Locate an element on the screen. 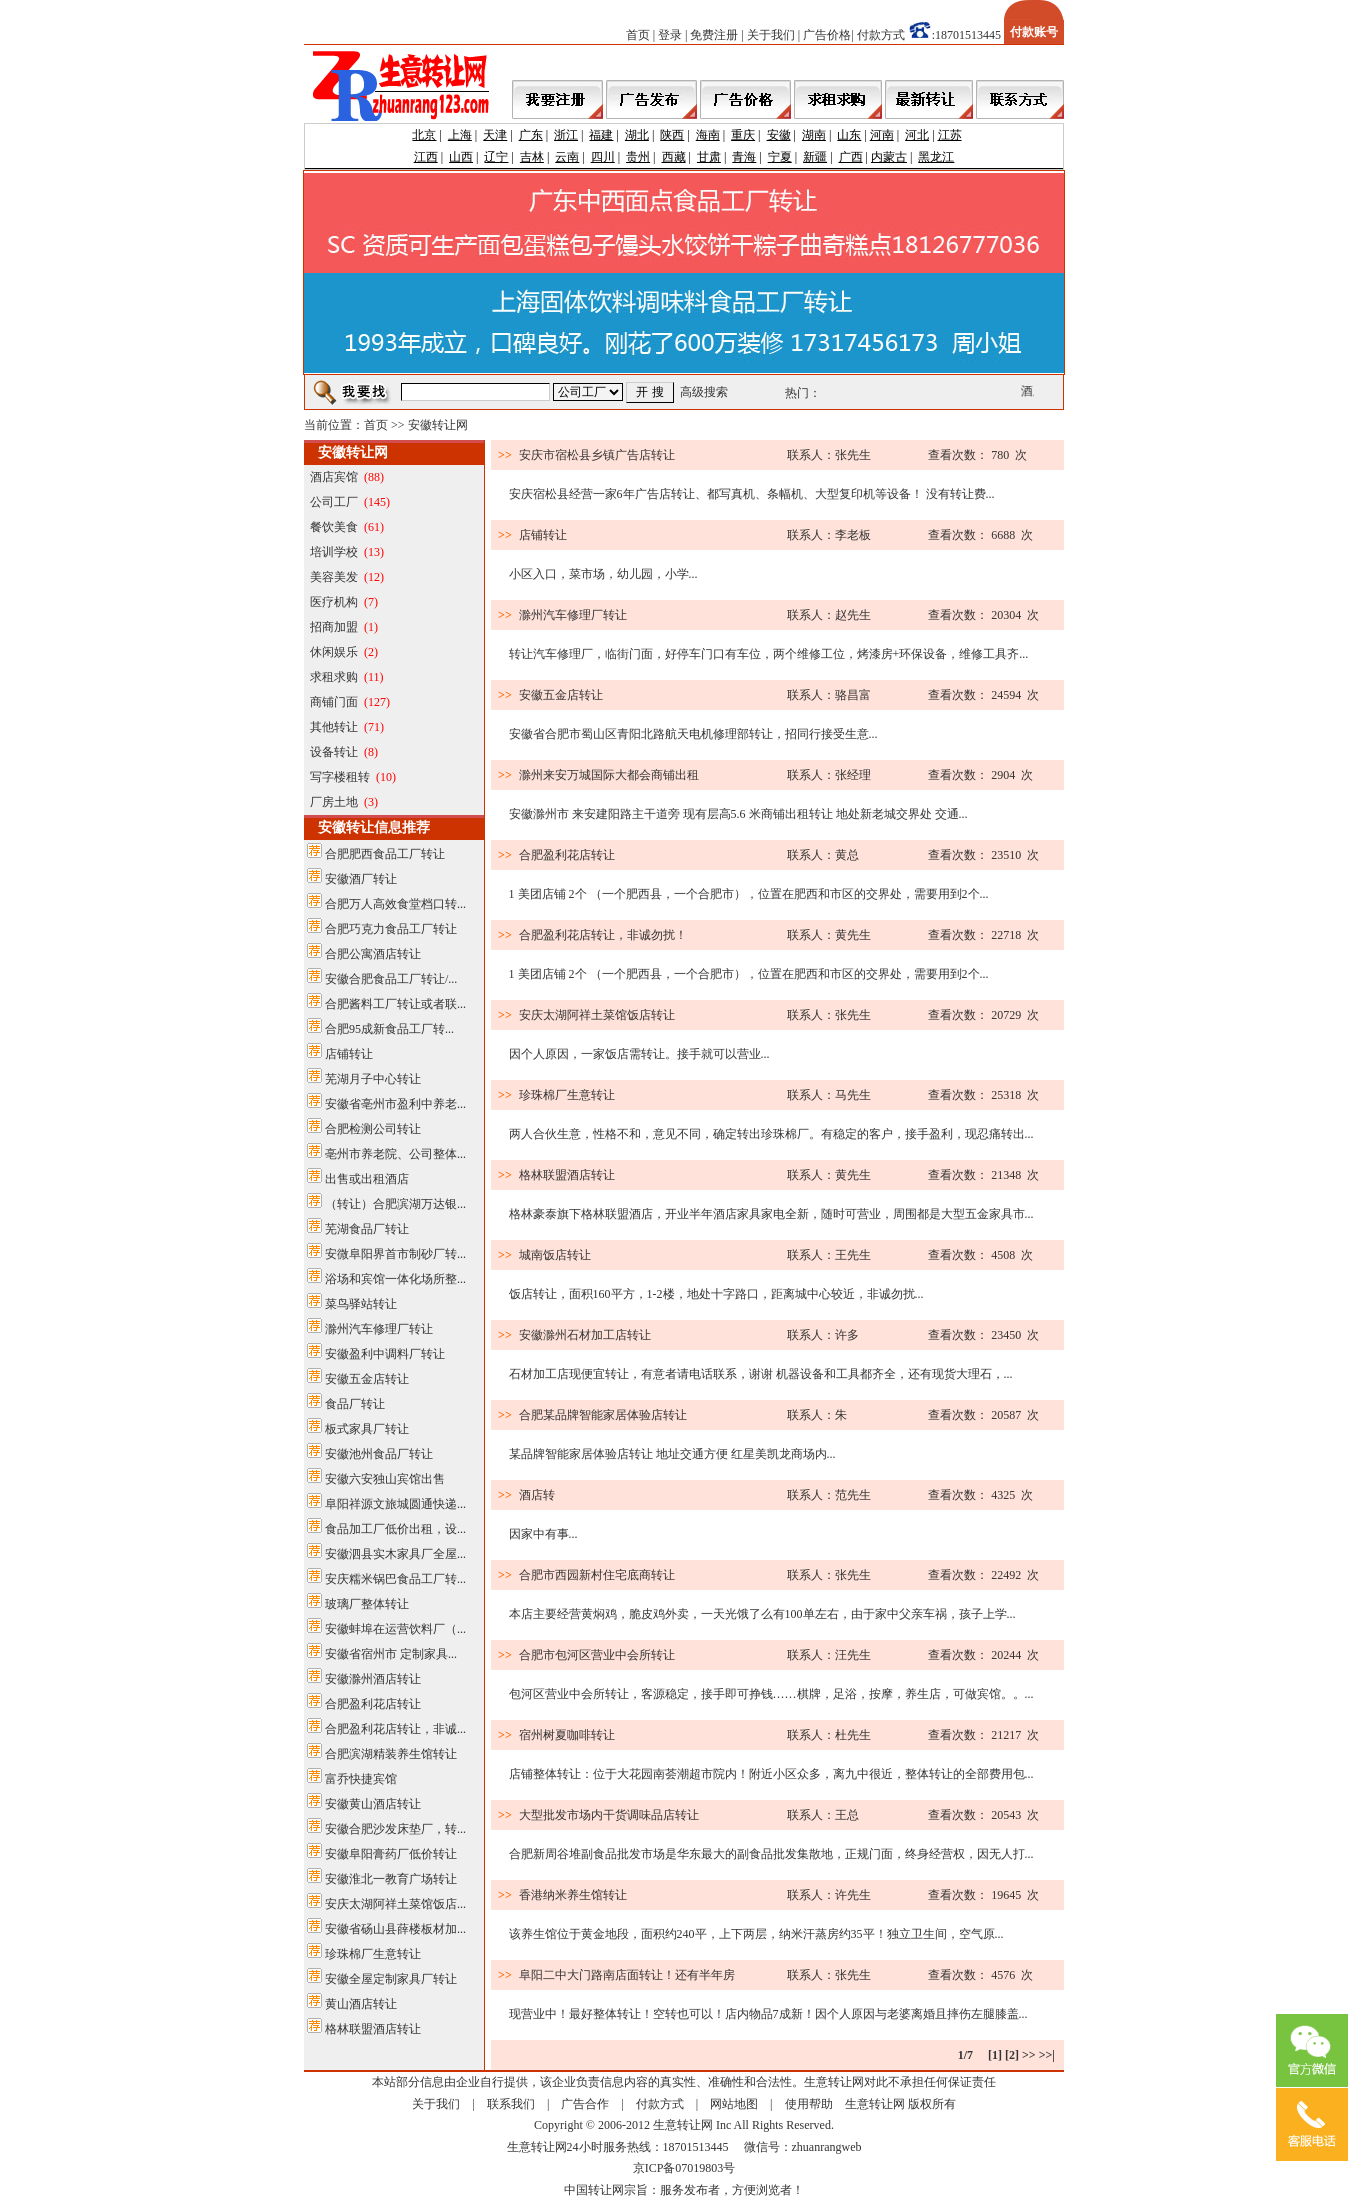 The width and height of the screenshot is (1368, 2202). 湖北 is located at coordinates (637, 135).